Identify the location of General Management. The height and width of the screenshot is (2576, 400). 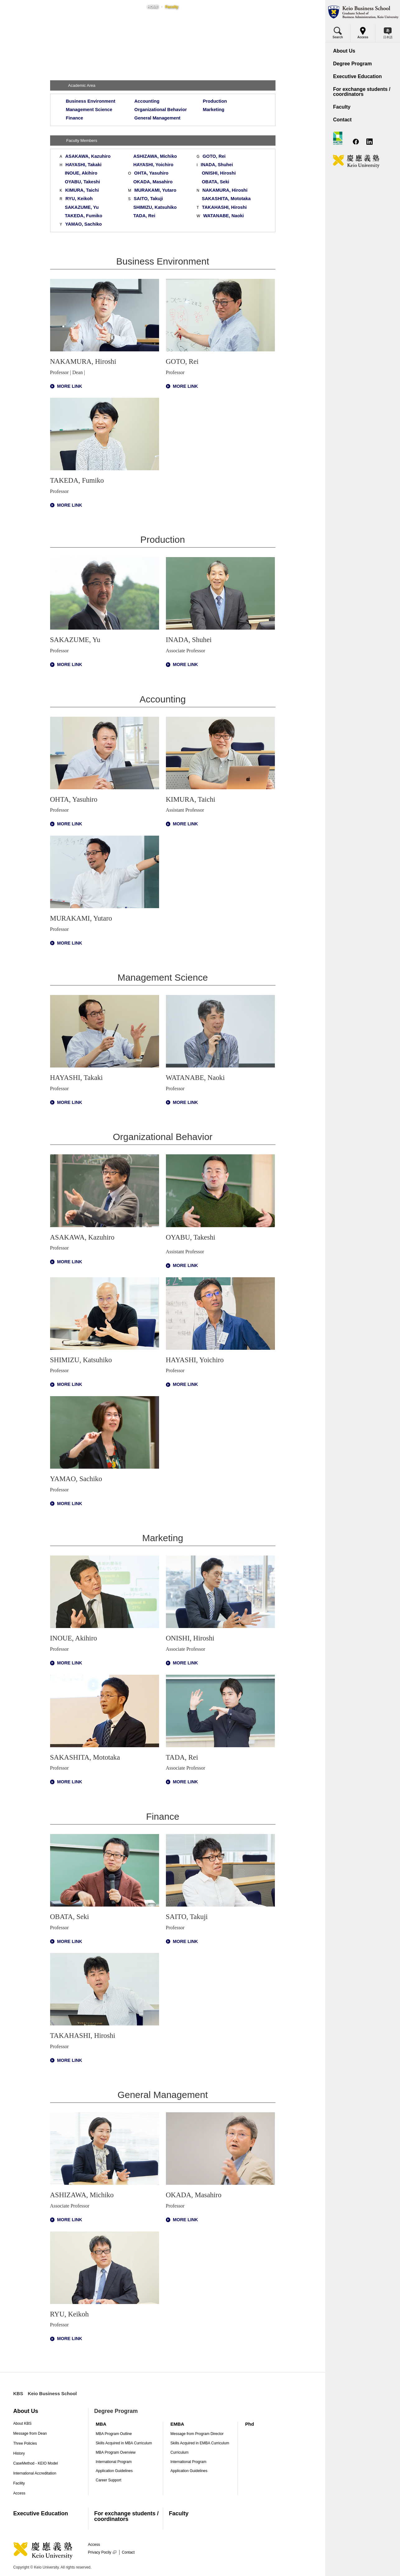
(157, 117).